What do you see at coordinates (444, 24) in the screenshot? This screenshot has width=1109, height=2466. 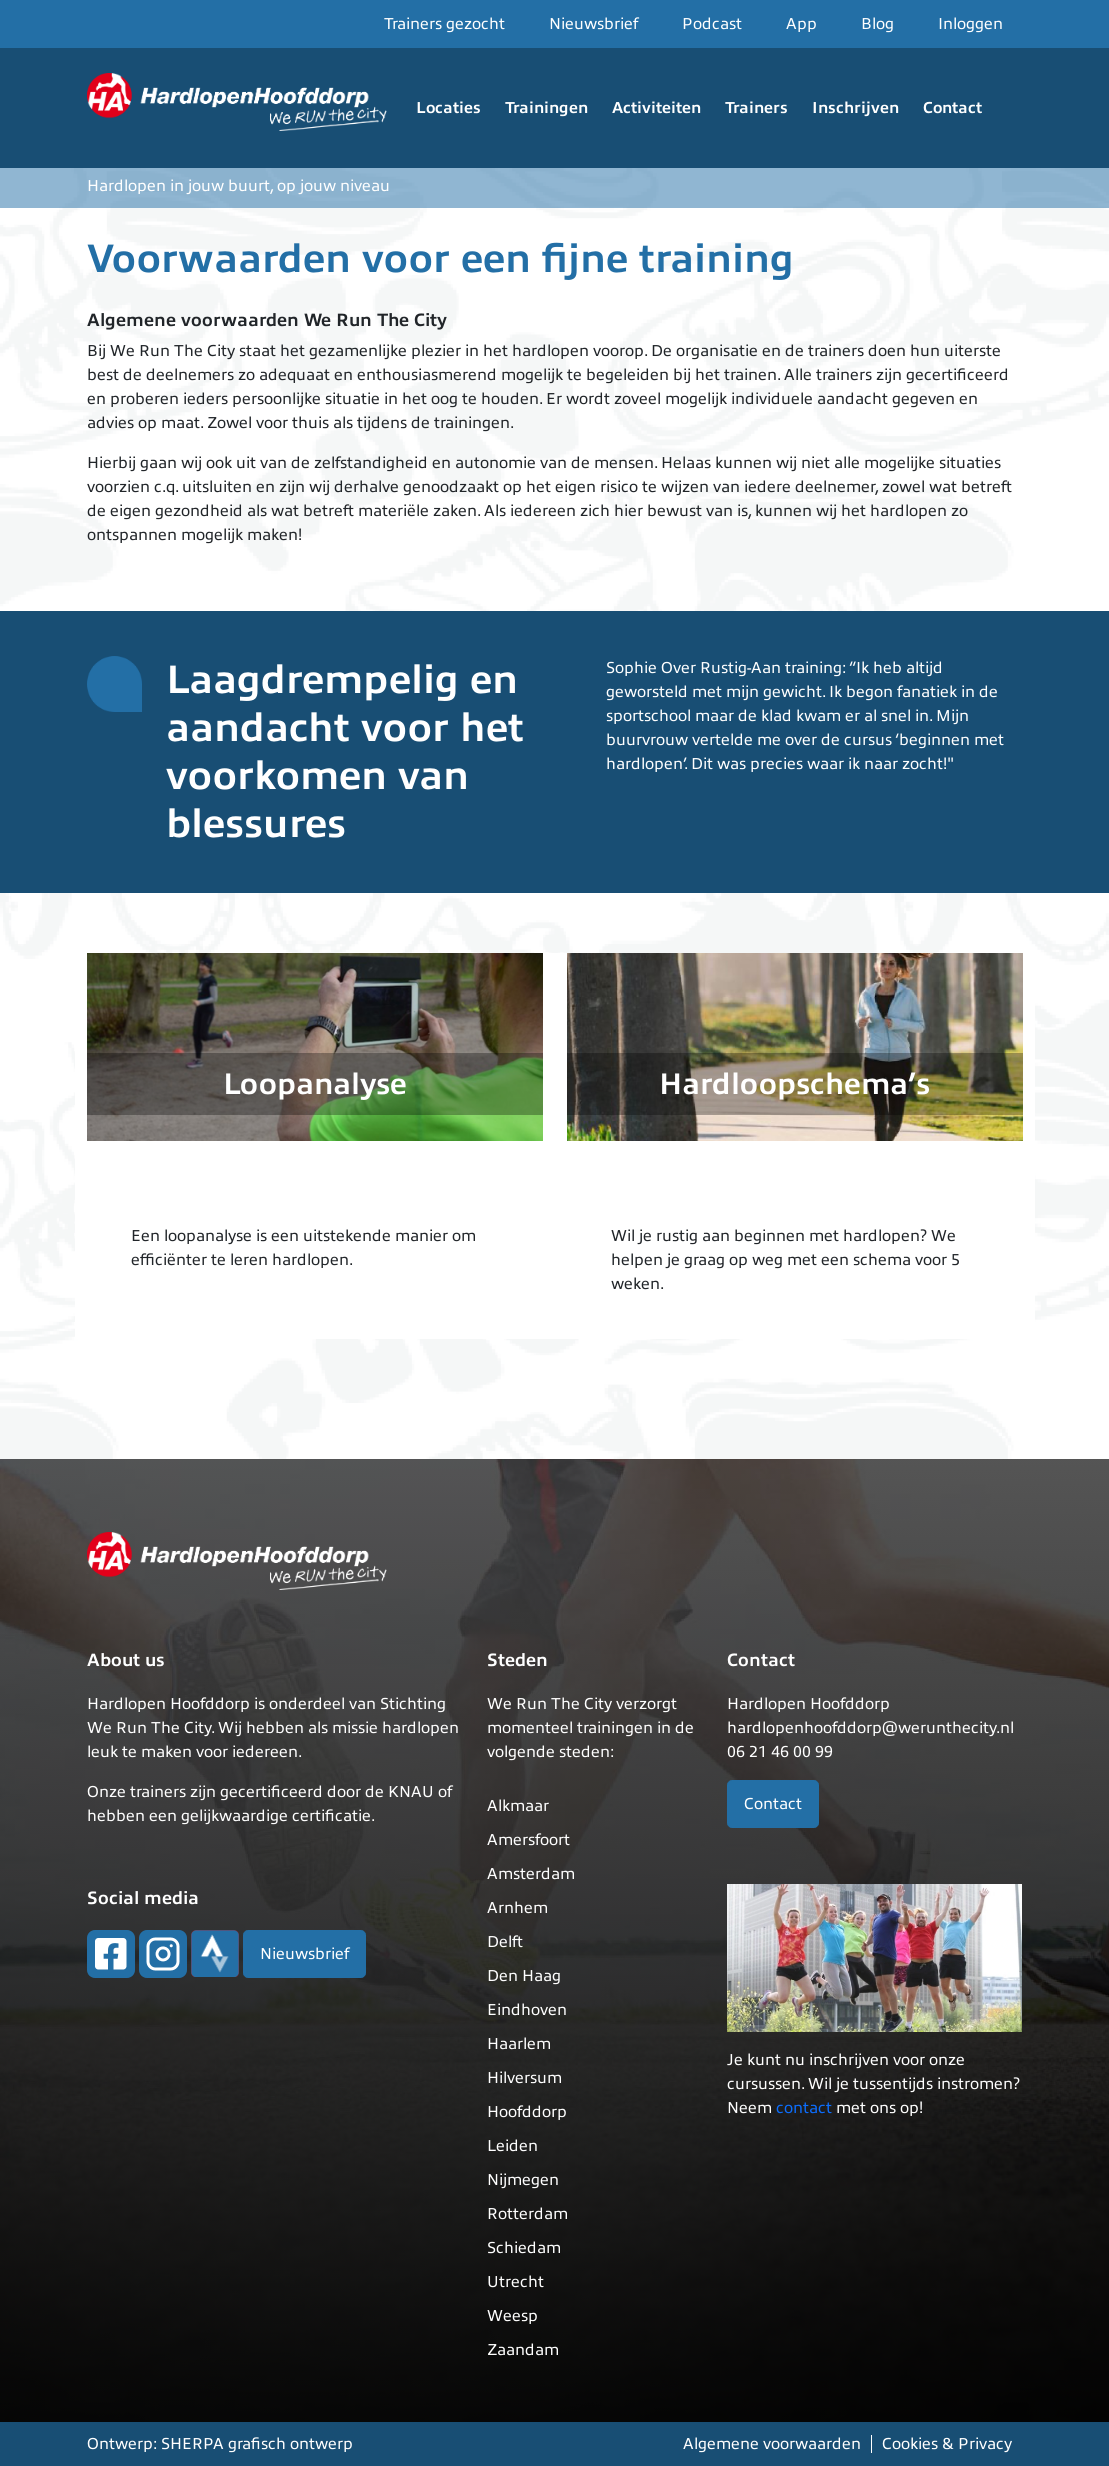 I see `Trainers gezocht` at bounding box center [444, 24].